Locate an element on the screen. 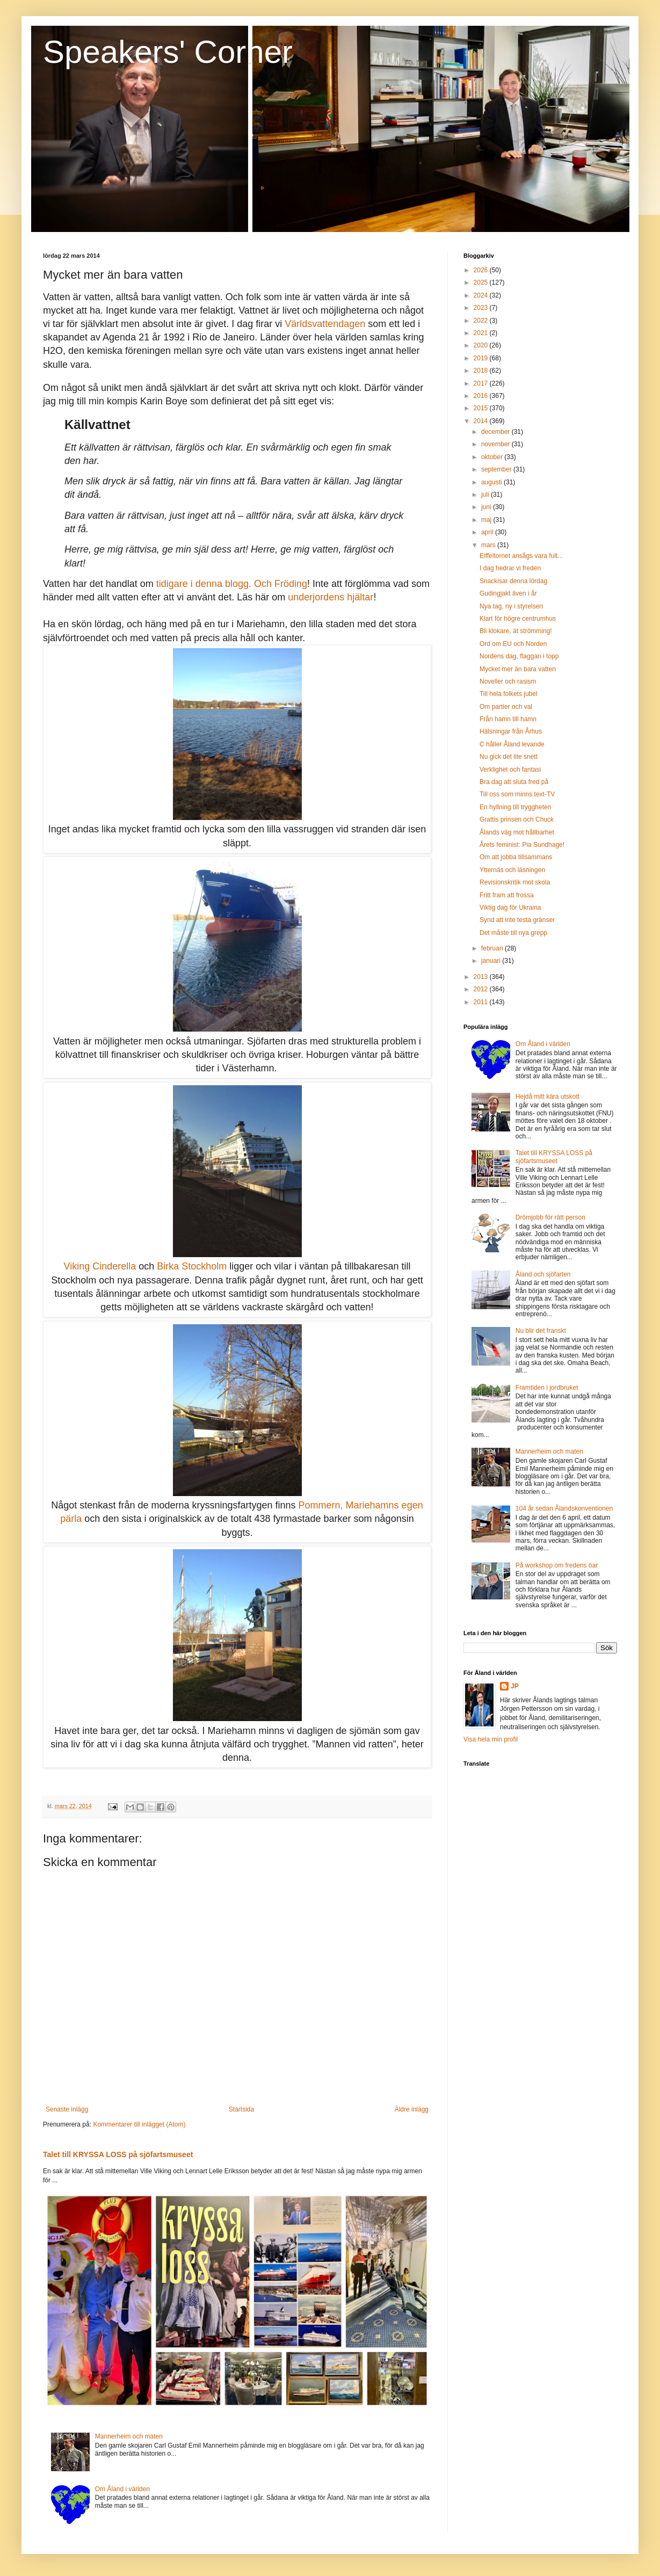 The width and height of the screenshot is (660, 2576). Startsida is located at coordinates (241, 2109).